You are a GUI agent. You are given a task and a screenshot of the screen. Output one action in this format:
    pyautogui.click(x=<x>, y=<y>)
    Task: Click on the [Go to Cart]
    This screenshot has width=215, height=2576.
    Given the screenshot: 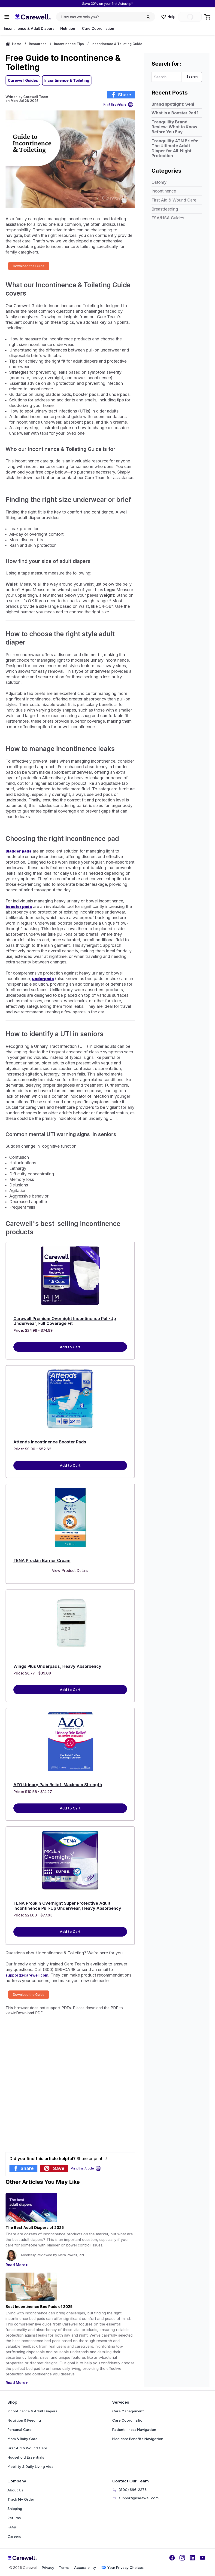 What is the action you would take?
    pyautogui.click(x=208, y=17)
    